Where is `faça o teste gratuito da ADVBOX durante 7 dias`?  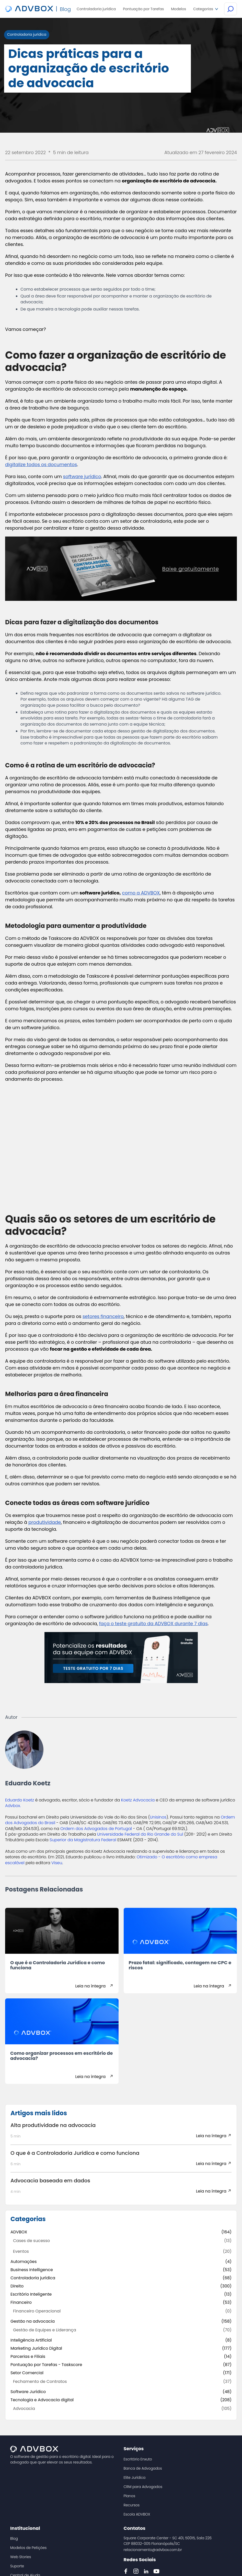
faça o teste gratuito da ADVBOX durante 7 dias is located at coordinates (153, 1623).